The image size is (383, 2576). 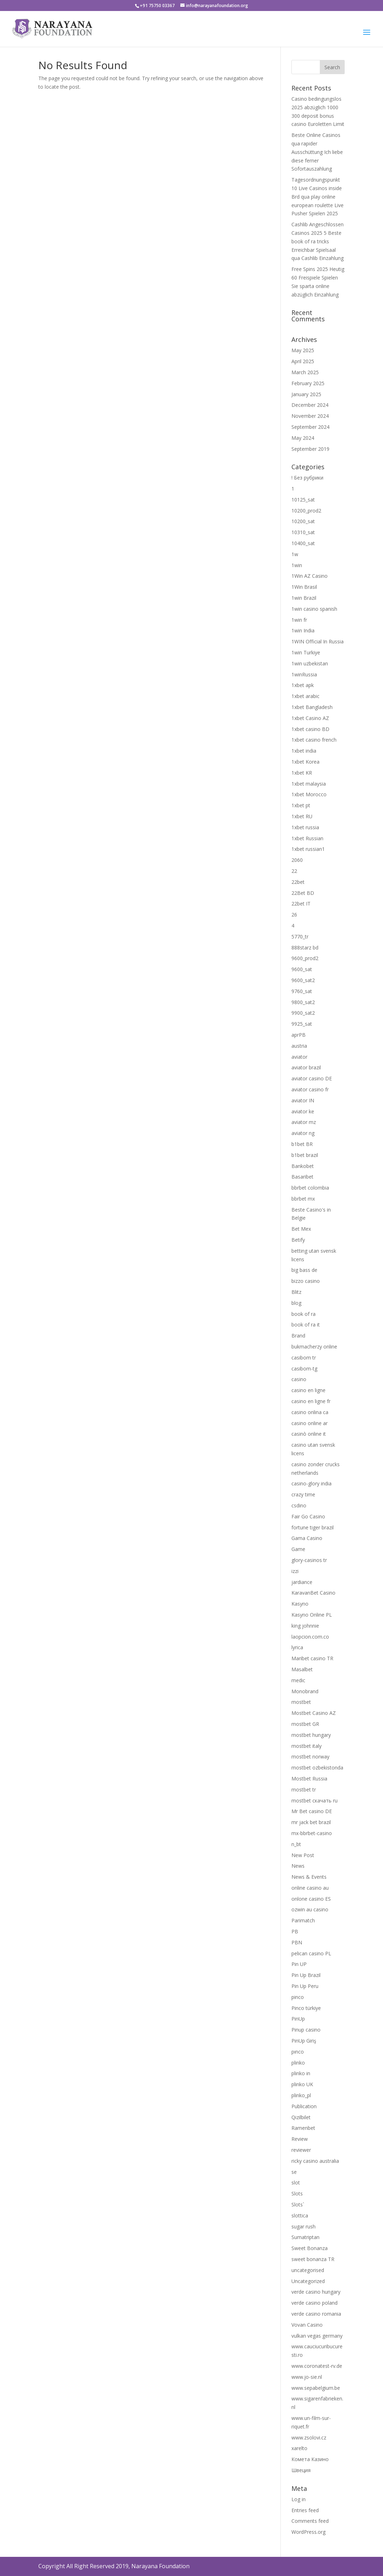 I want to click on Tagesordnungspunkt 10 Live Casinos inside Brd qua play online european roulette Live Pusher Spielen 2025, so click(x=317, y=196).